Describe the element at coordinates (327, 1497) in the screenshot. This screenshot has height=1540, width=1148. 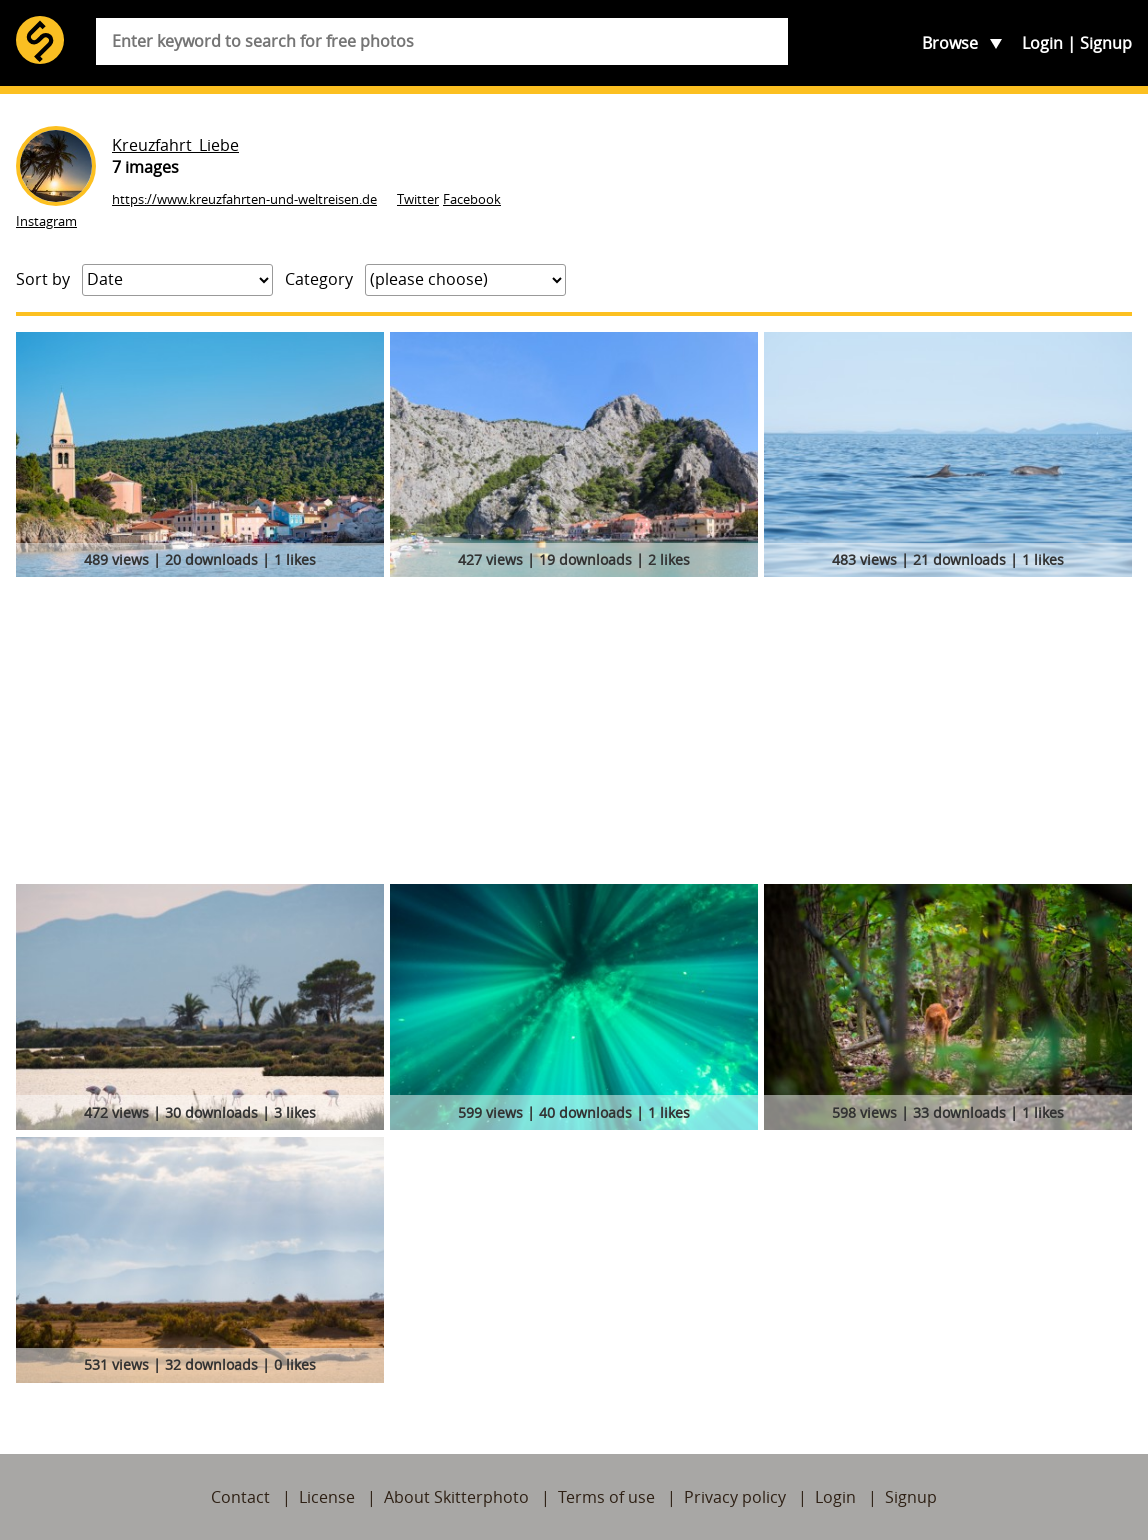
I see `License` at that location.